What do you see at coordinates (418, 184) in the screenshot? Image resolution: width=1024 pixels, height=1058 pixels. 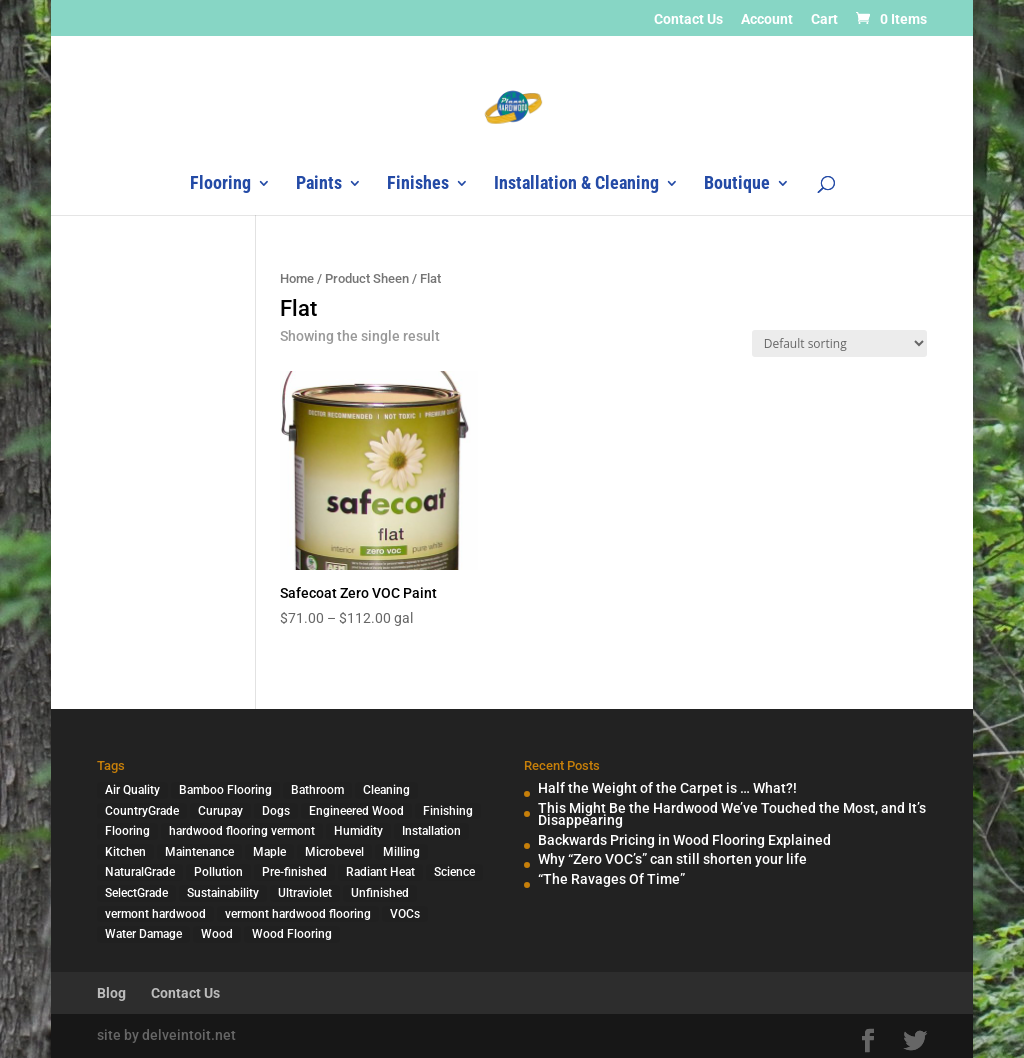 I see `Finishes` at bounding box center [418, 184].